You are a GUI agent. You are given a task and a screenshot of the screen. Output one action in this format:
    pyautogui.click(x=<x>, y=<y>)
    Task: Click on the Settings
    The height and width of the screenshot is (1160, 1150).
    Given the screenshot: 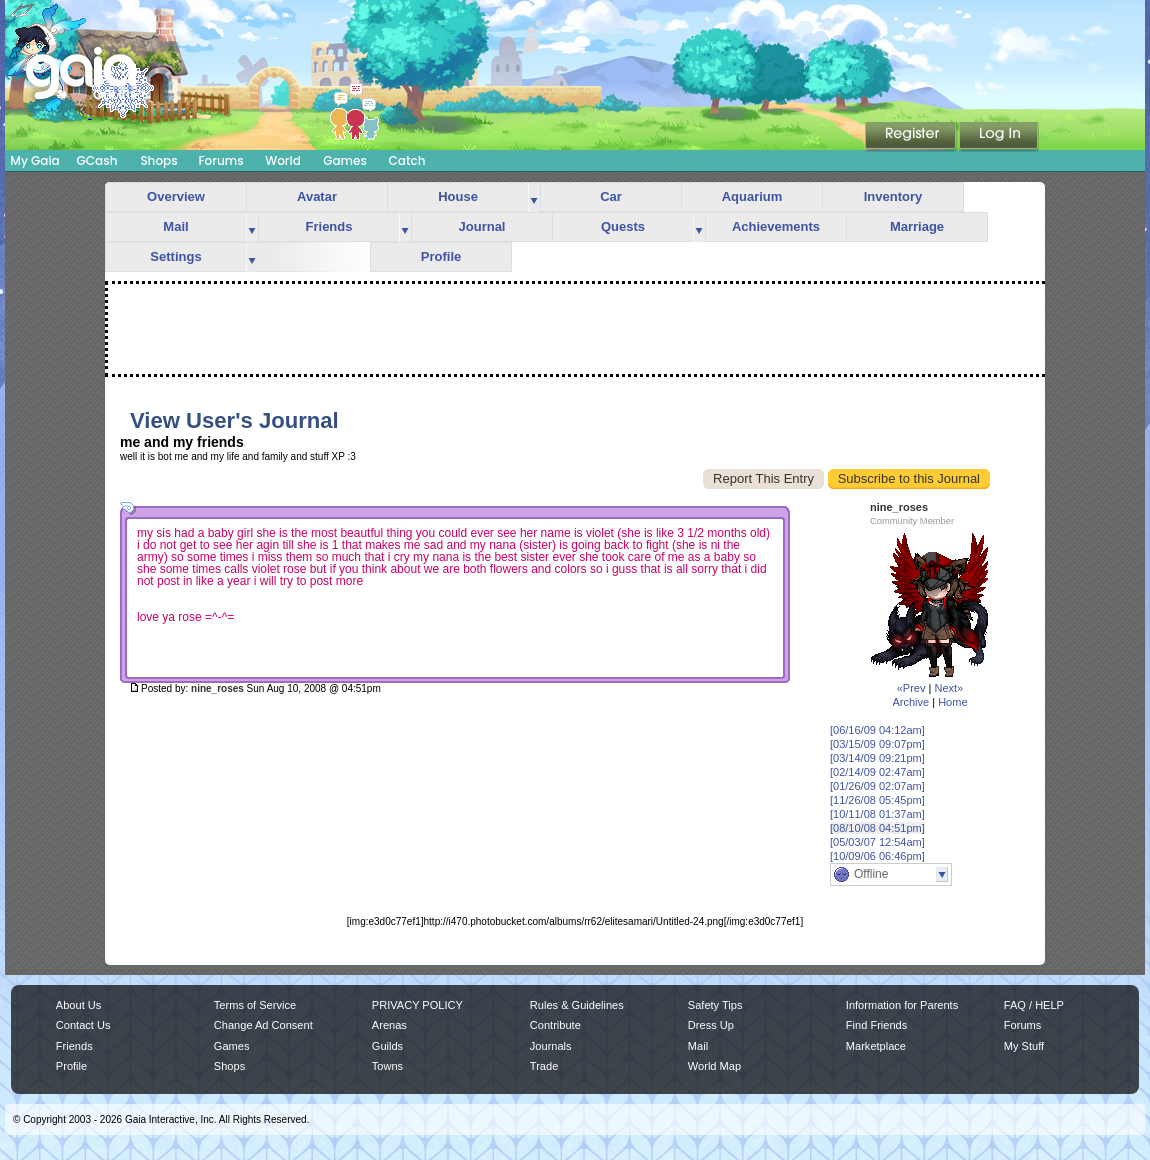 What is the action you would take?
    pyautogui.click(x=175, y=256)
    